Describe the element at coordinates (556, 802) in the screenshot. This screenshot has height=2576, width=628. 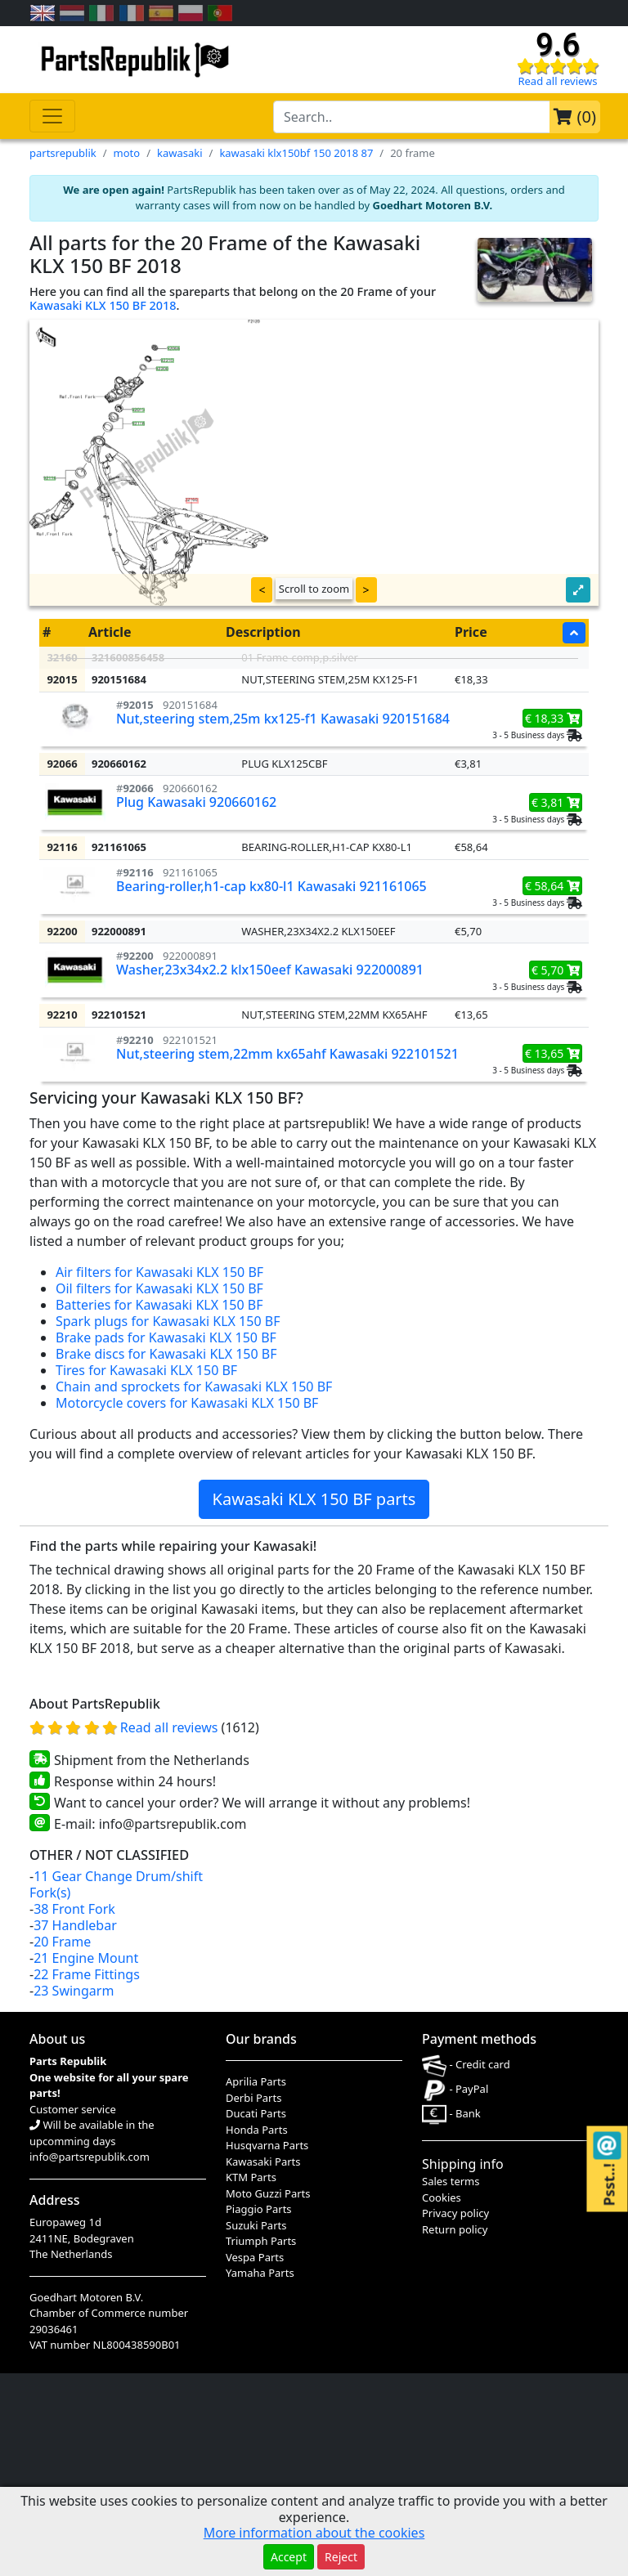
I see `€ 3,81 [button]` at that location.